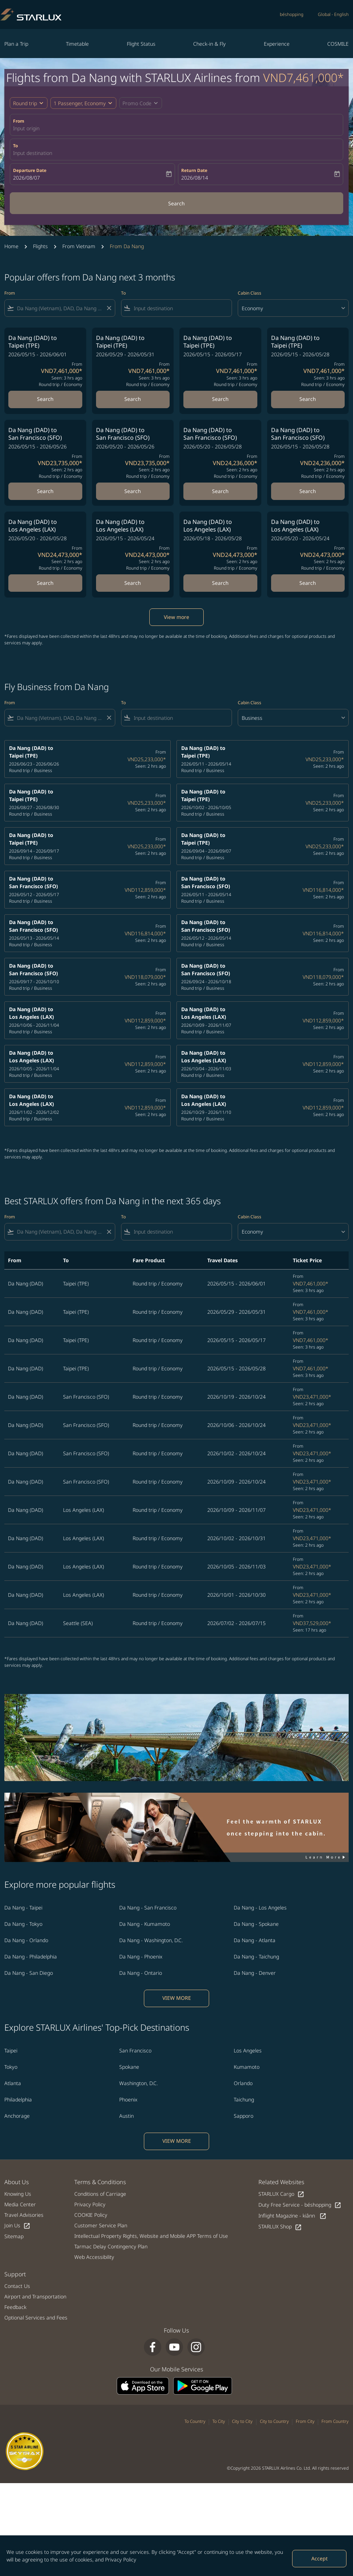  What do you see at coordinates (35, 2317) in the screenshot?
I see `Optional Services and Fees` at bounding box center [35, 2317].